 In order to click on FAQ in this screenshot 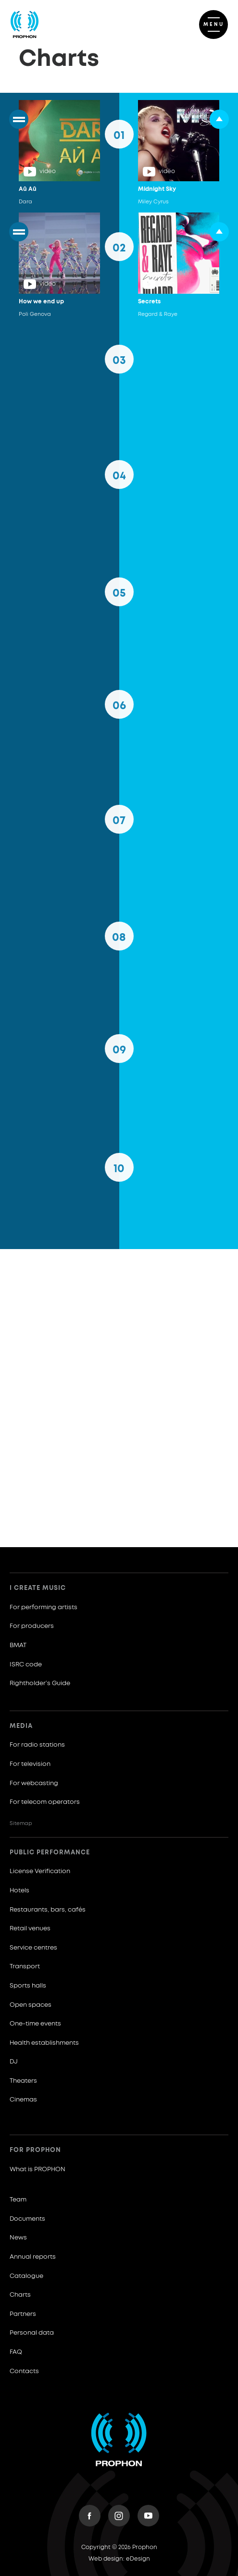, I will do `click(16, 2352)`.